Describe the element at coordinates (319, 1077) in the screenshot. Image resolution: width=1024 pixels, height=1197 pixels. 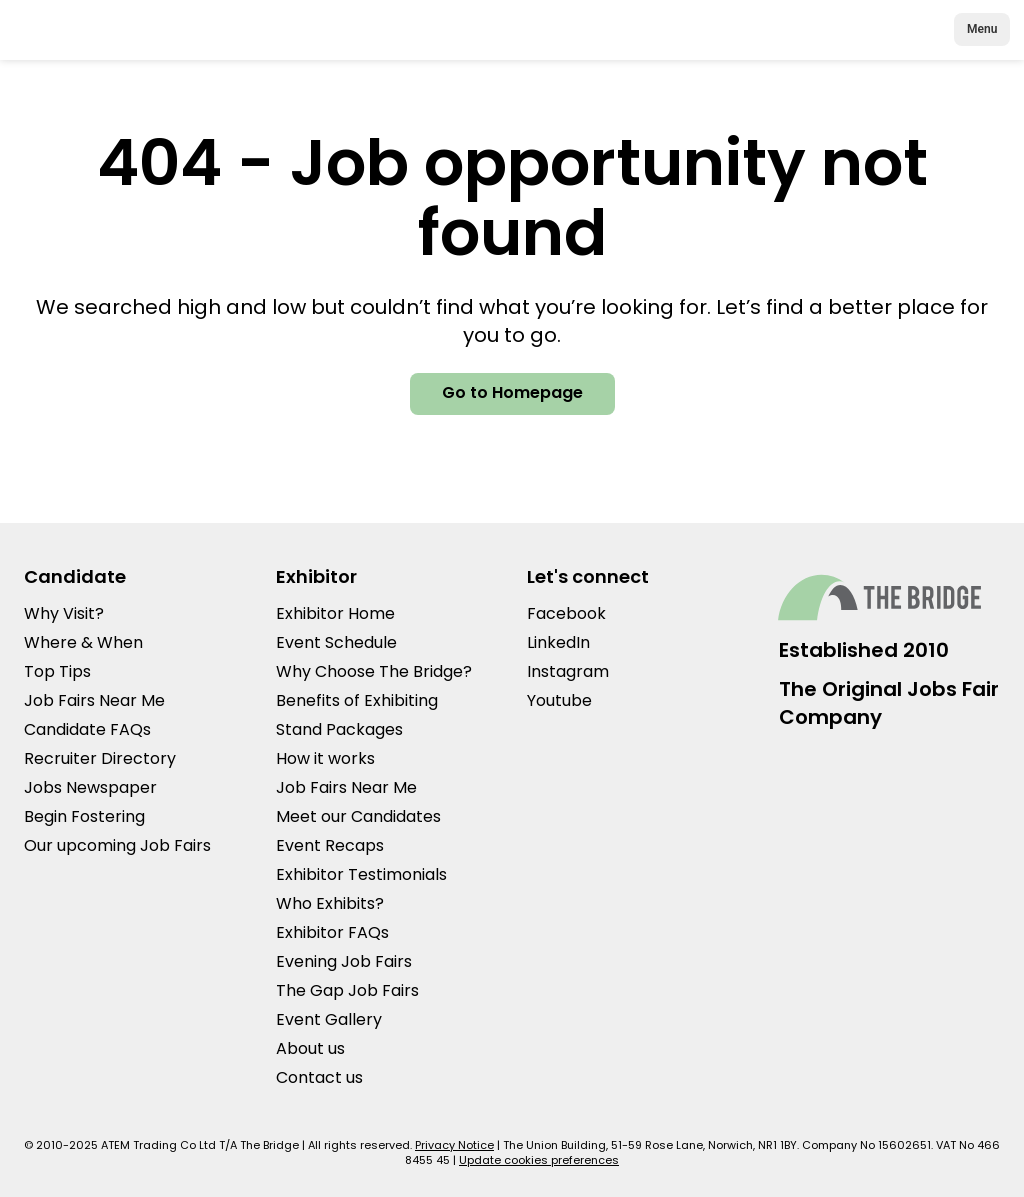
I see `Contact us` at that location.